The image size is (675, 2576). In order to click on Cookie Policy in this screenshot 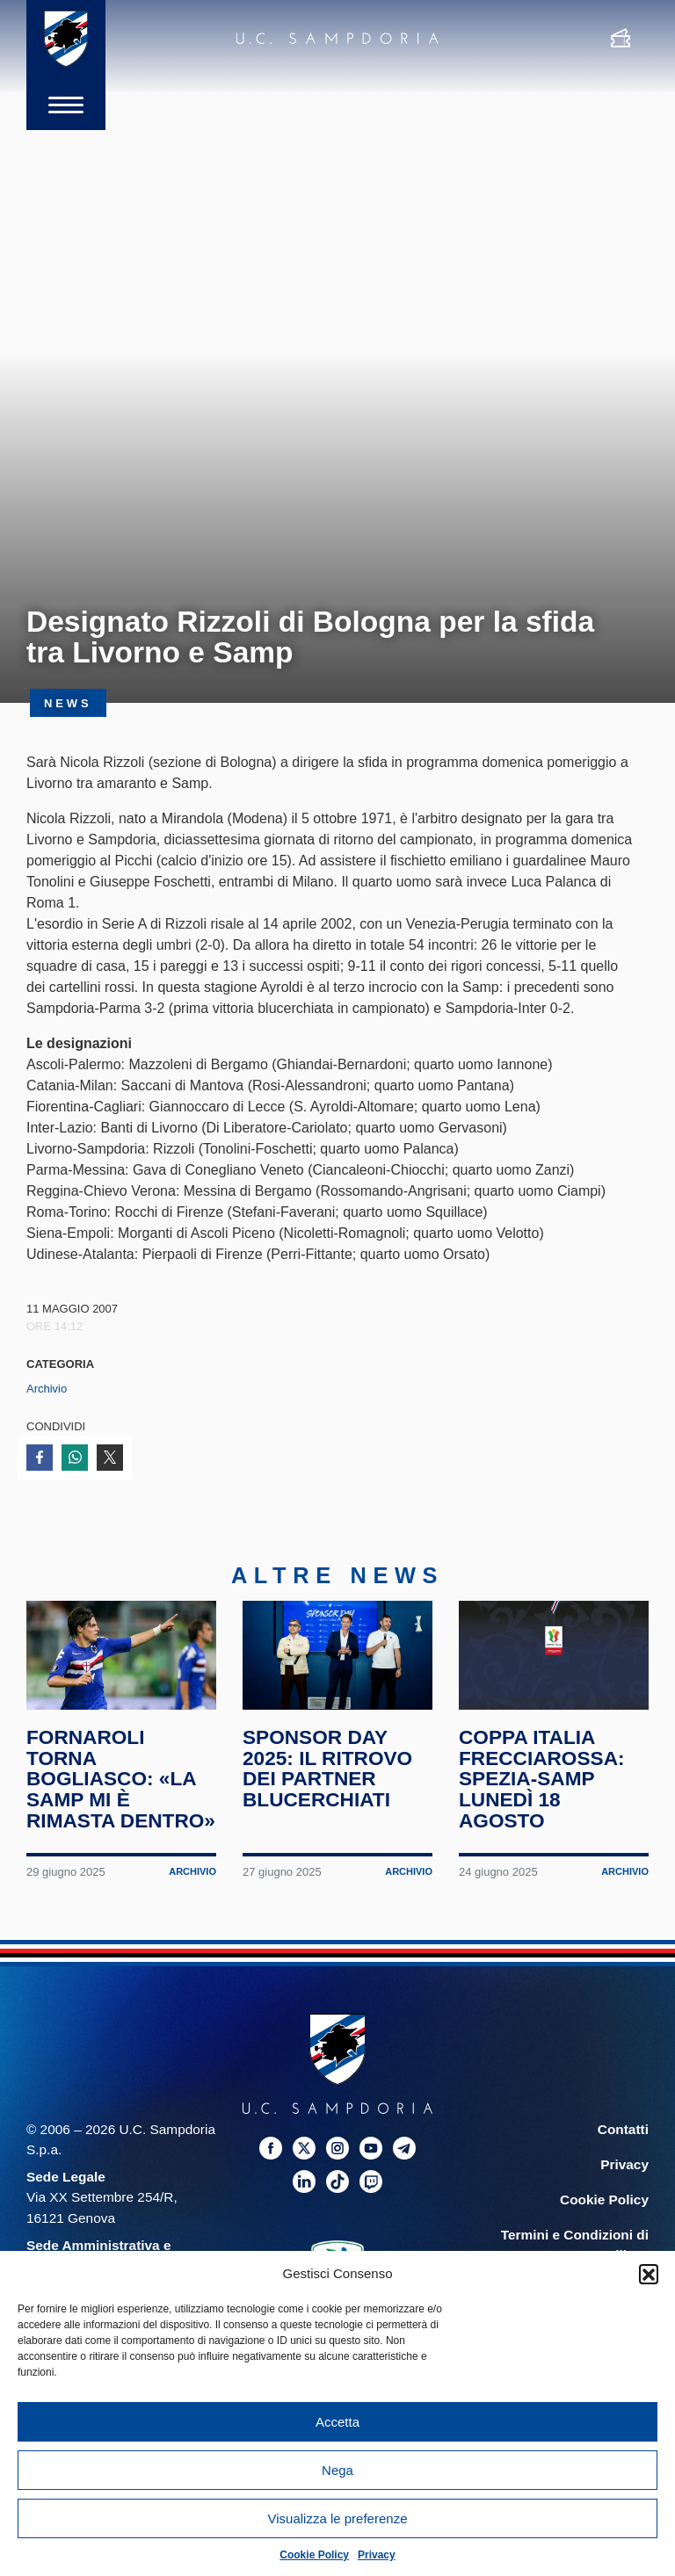, I will do `click(314, 2555)`.